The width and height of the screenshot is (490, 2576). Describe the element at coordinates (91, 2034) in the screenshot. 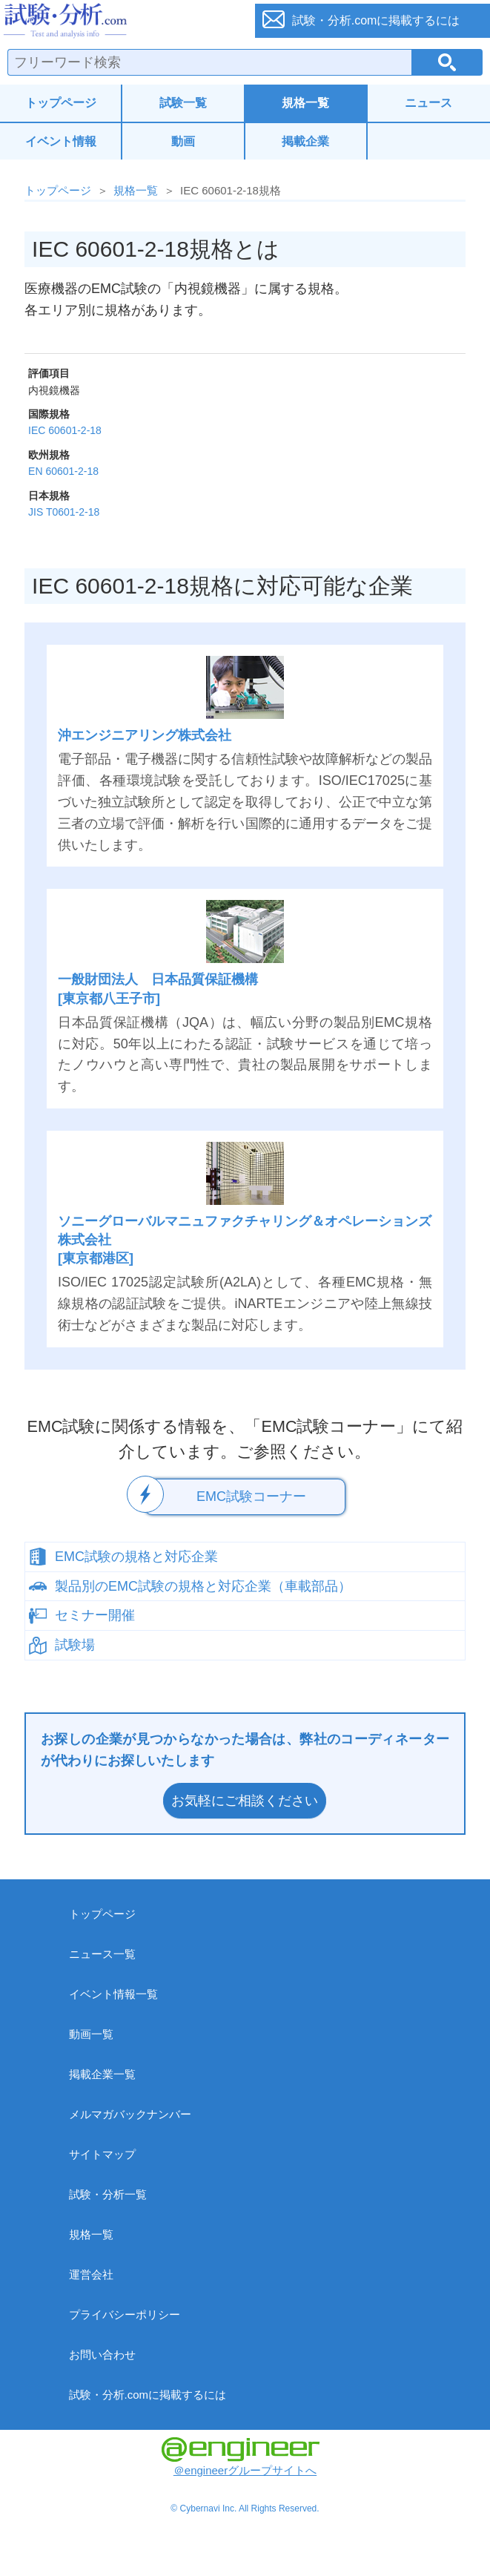

I see `動画一覧` at that location.